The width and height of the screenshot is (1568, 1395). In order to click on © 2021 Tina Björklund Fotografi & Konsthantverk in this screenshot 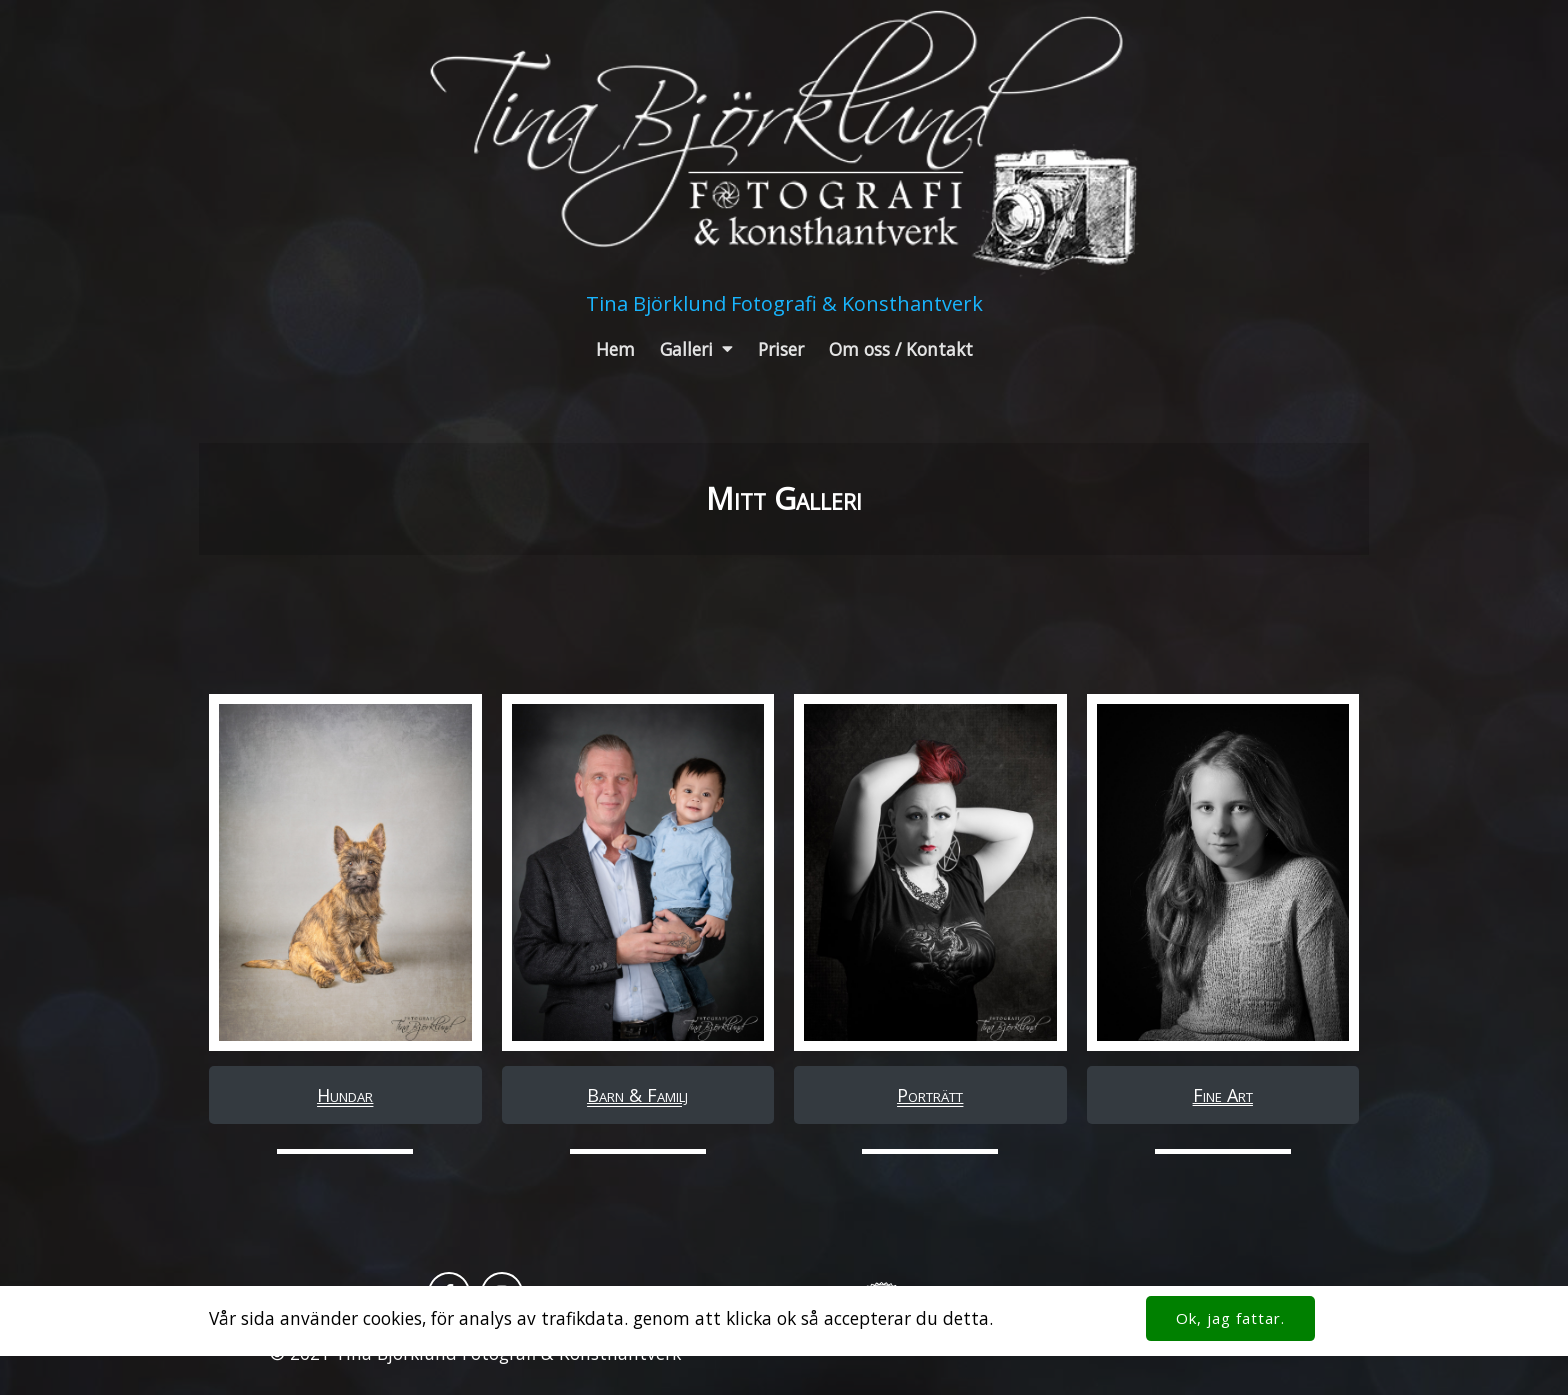, I will do `click(475, 1353)`.